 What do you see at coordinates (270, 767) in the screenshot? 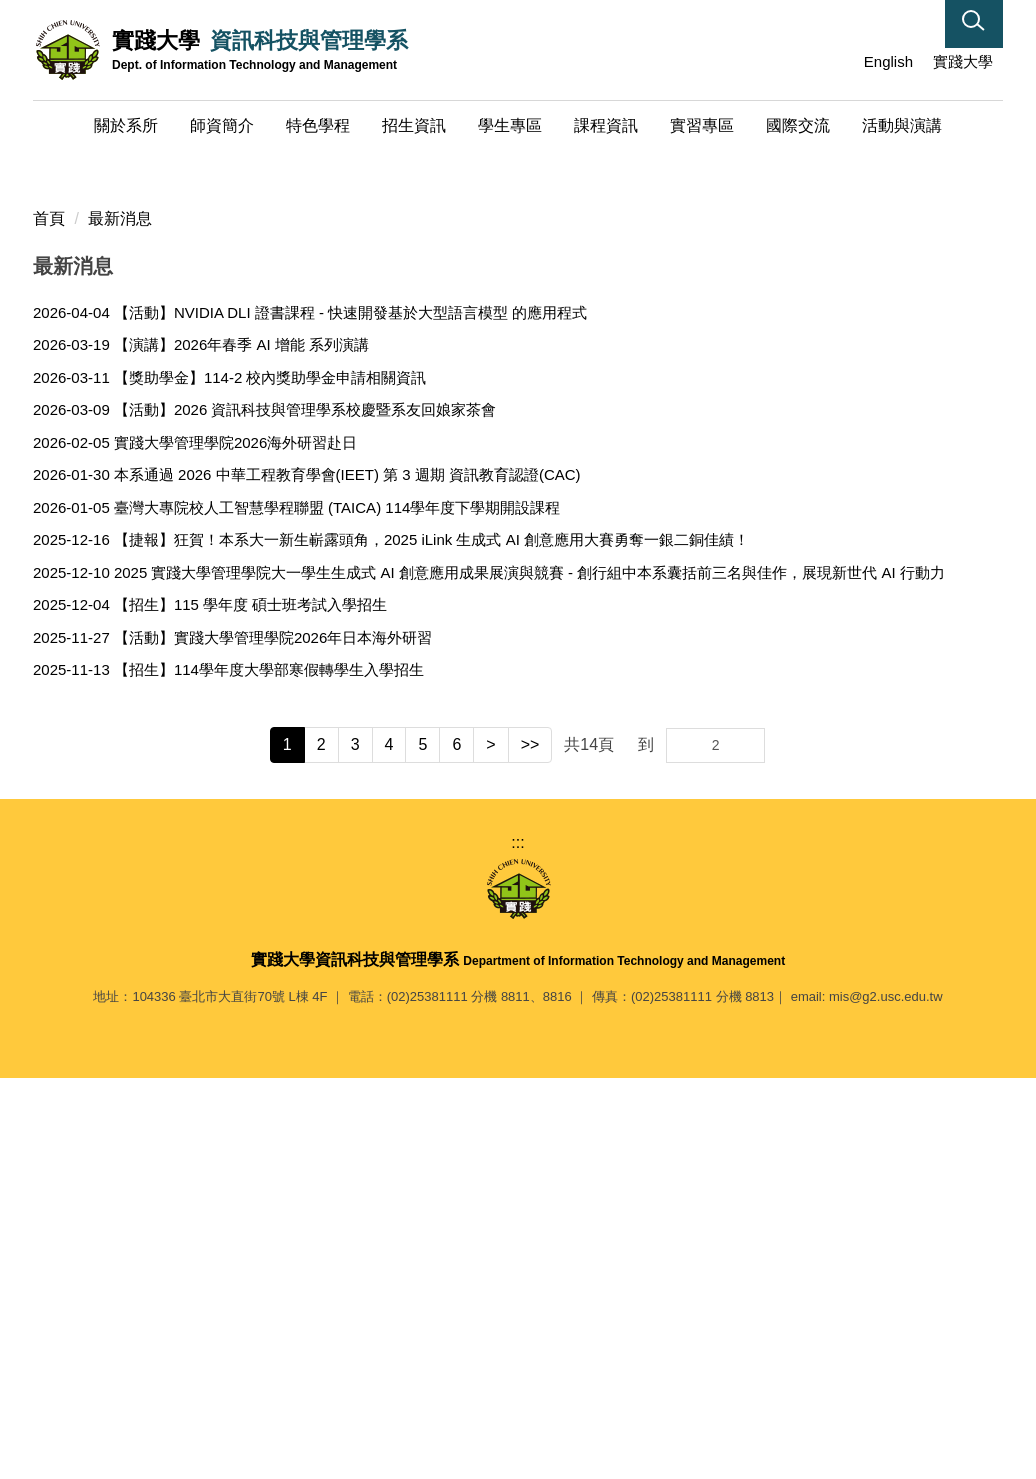
I see `【獎助學金】114-2 校內獎助學金申請相關資訊` at bounding box center [270, 767].